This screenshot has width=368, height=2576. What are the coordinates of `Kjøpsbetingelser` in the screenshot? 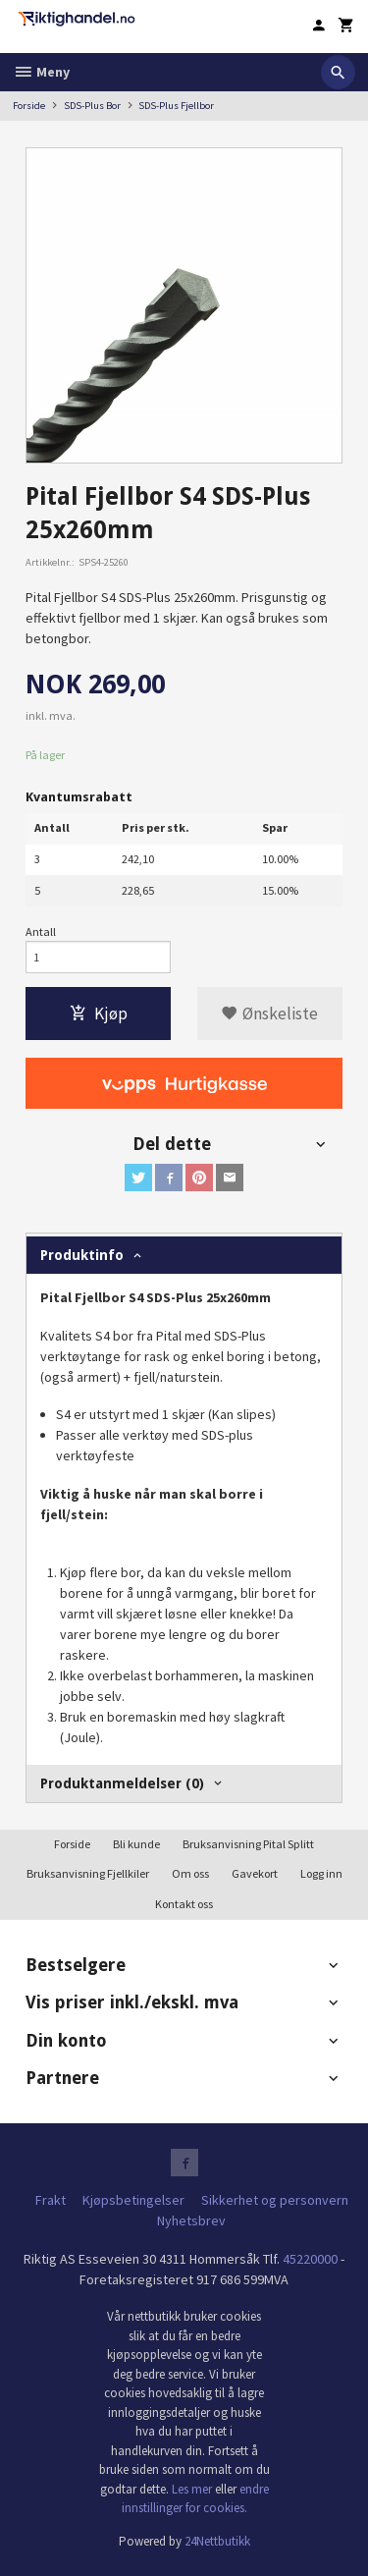 It's located at (133, 2200).